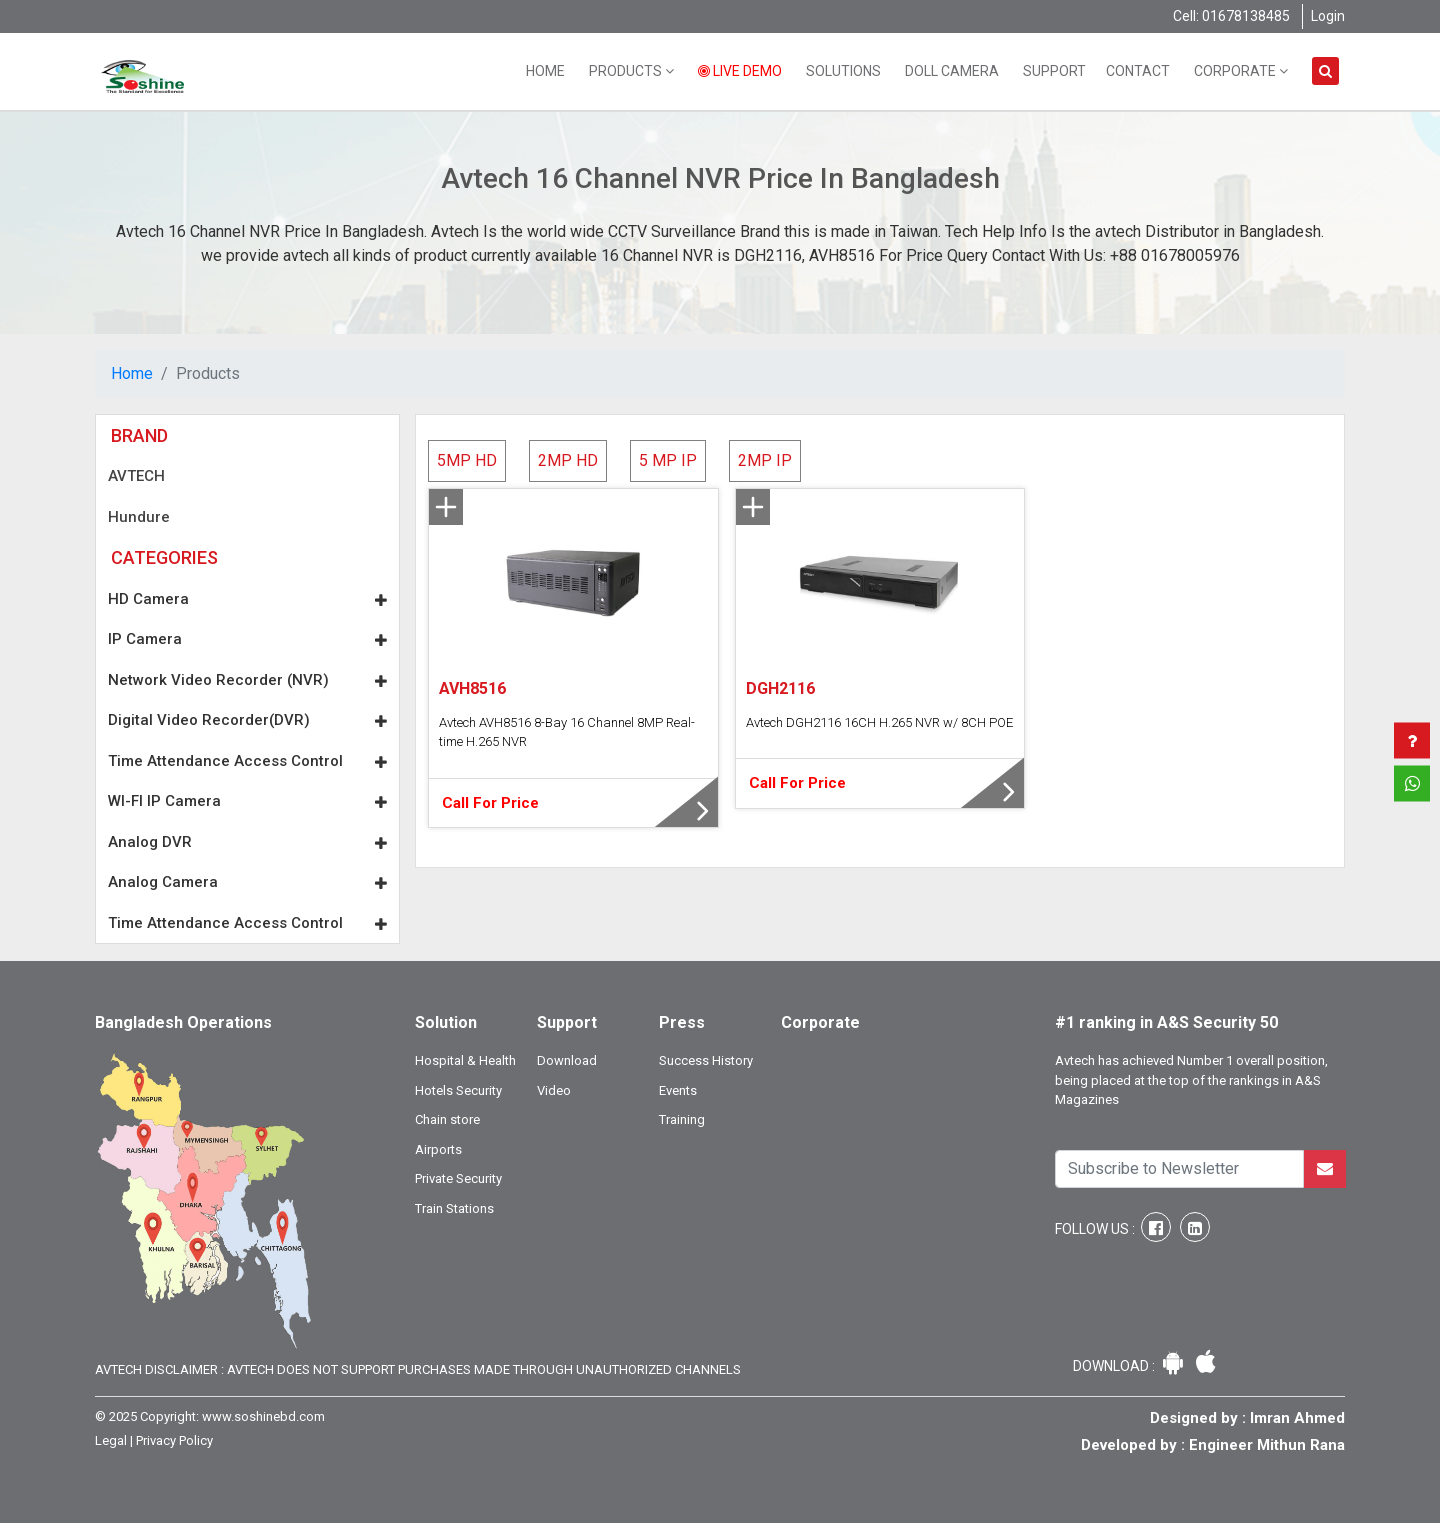 The height and width of the screenshot is (1523, 1440). Describe the element at coordinates (472, 688) in the screenshot. I see `AVH8516` at that location.